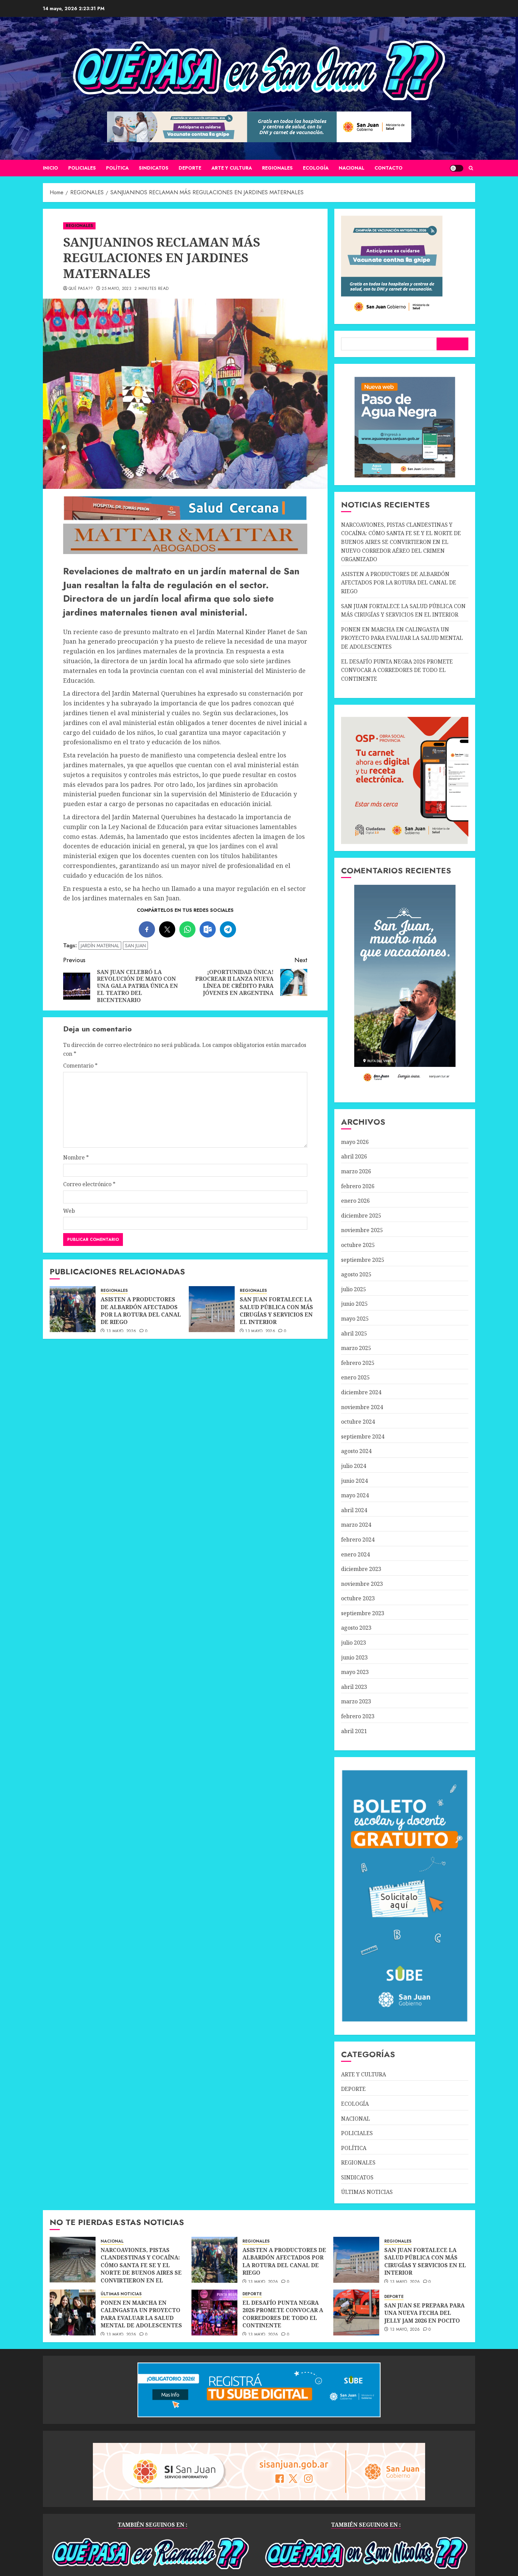  I want to click on noviembre 2023, so click(362, 1583).